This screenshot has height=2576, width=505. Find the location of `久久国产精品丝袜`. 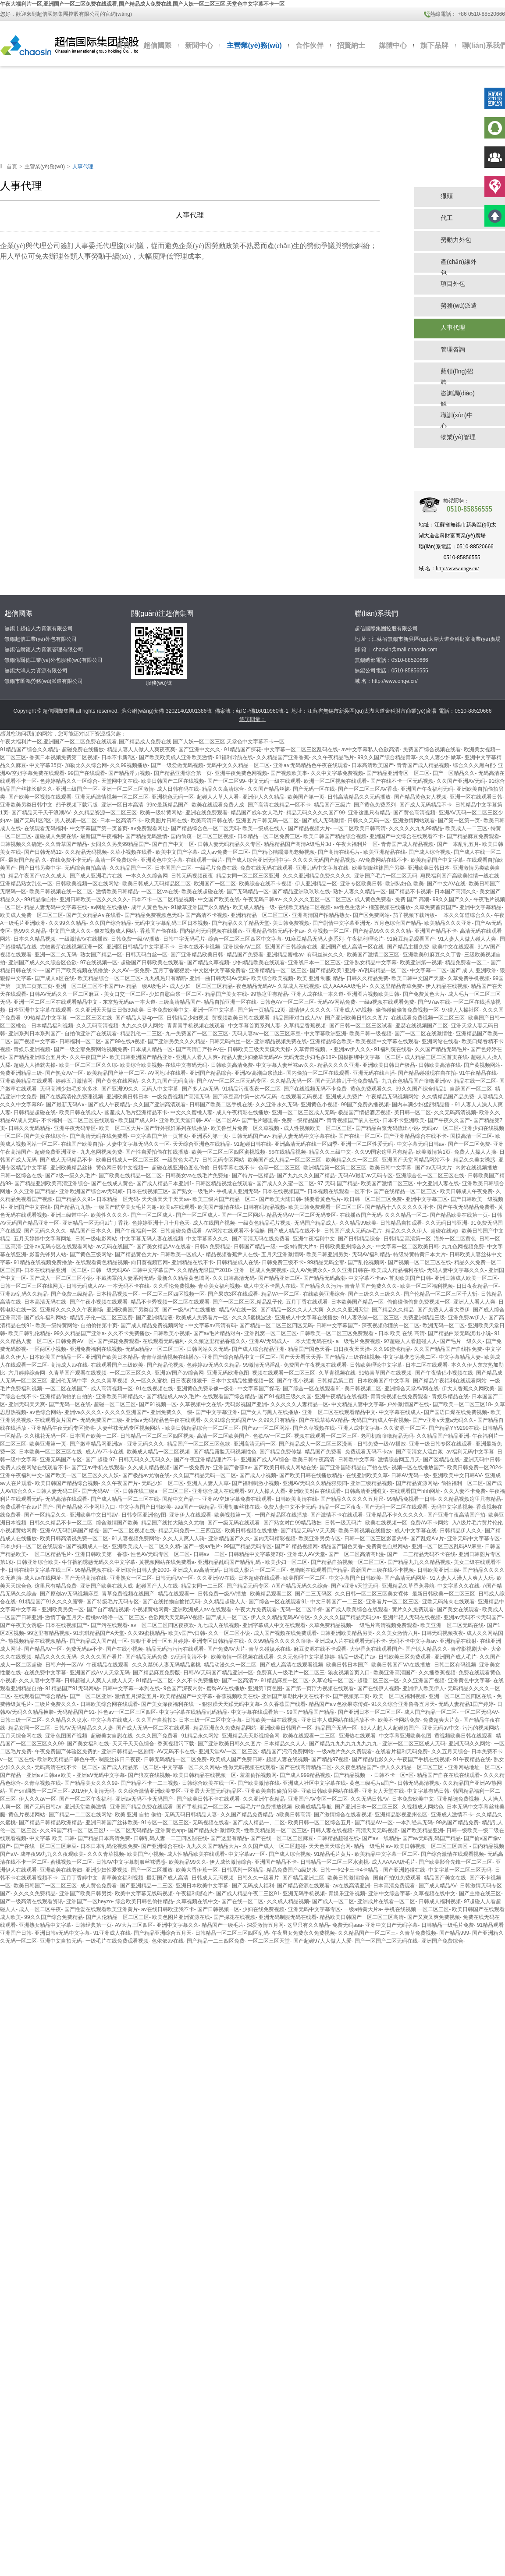

久久国产精品丝袜 is located at coordinates (269, 789).